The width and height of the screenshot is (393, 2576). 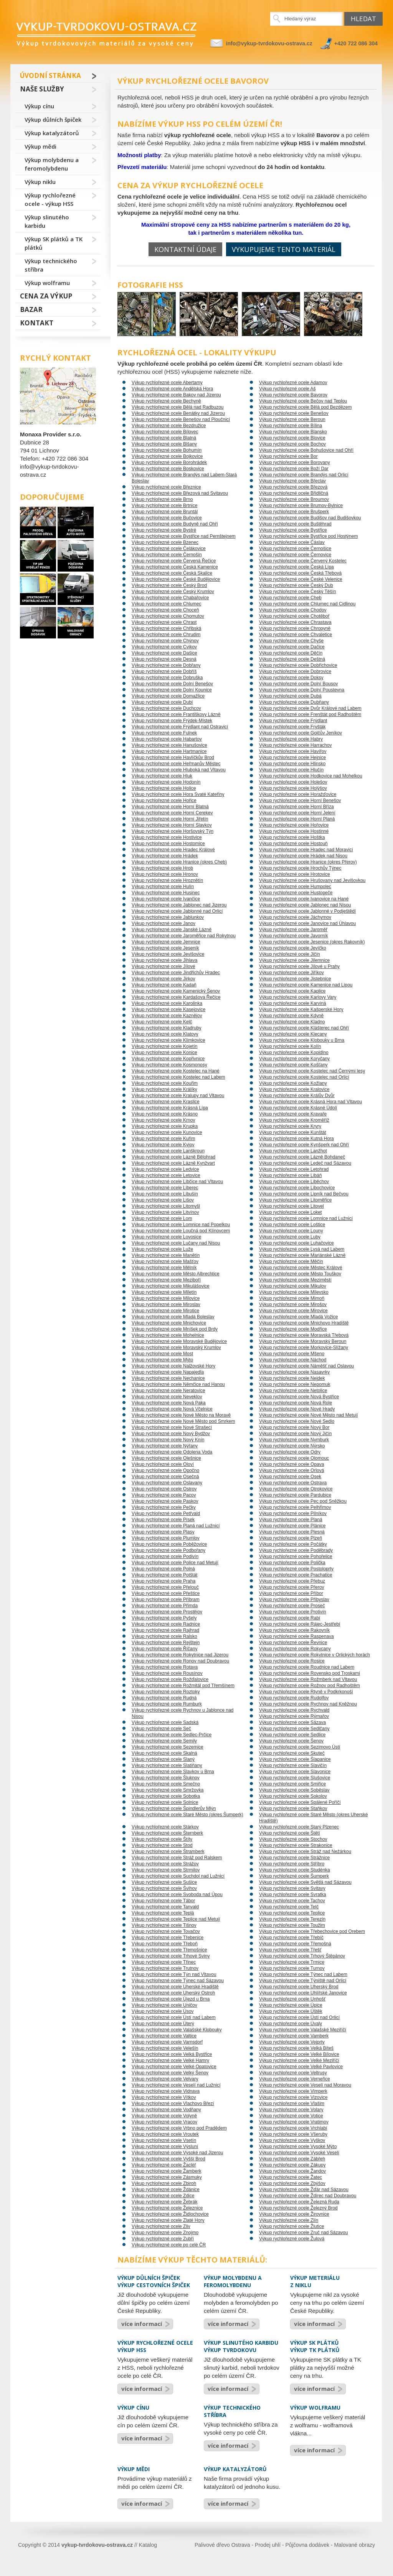 What do you see at coordinates (299, 1827) in the screenshot?
I see `Výkup rychlořezné ocele Starý Plzenec` at bounding box center [299, 1827].